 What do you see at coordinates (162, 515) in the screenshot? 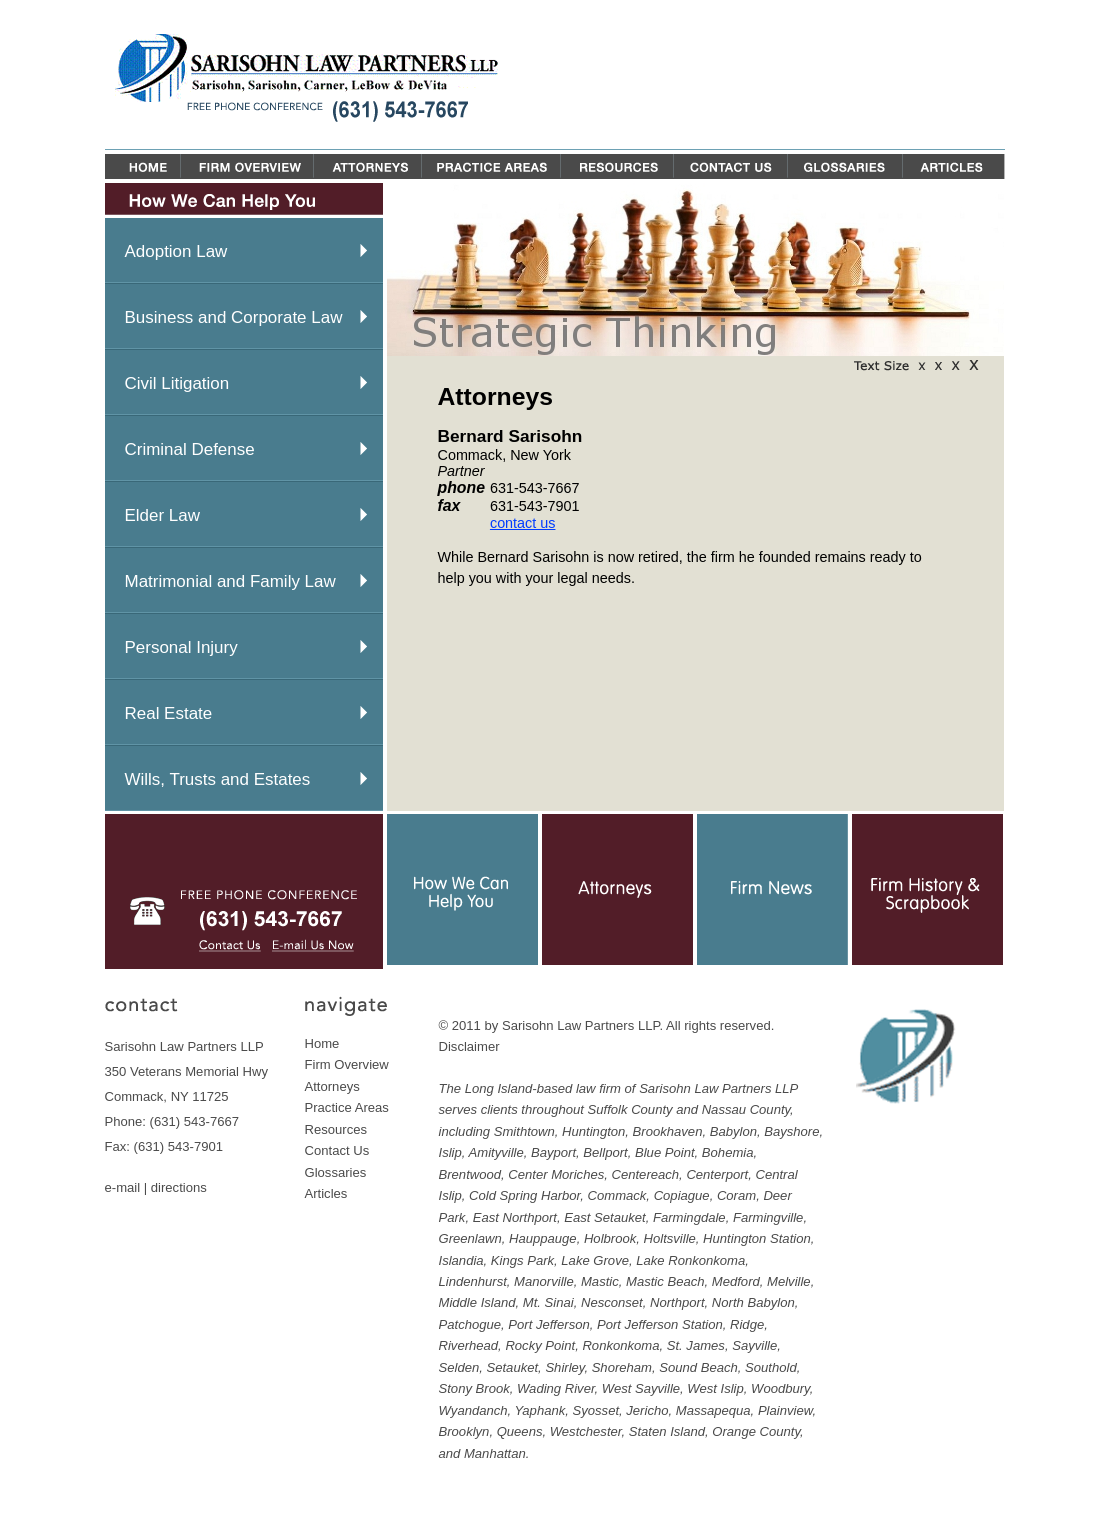
I see `Elder Law` at bounding box center [162, 515].